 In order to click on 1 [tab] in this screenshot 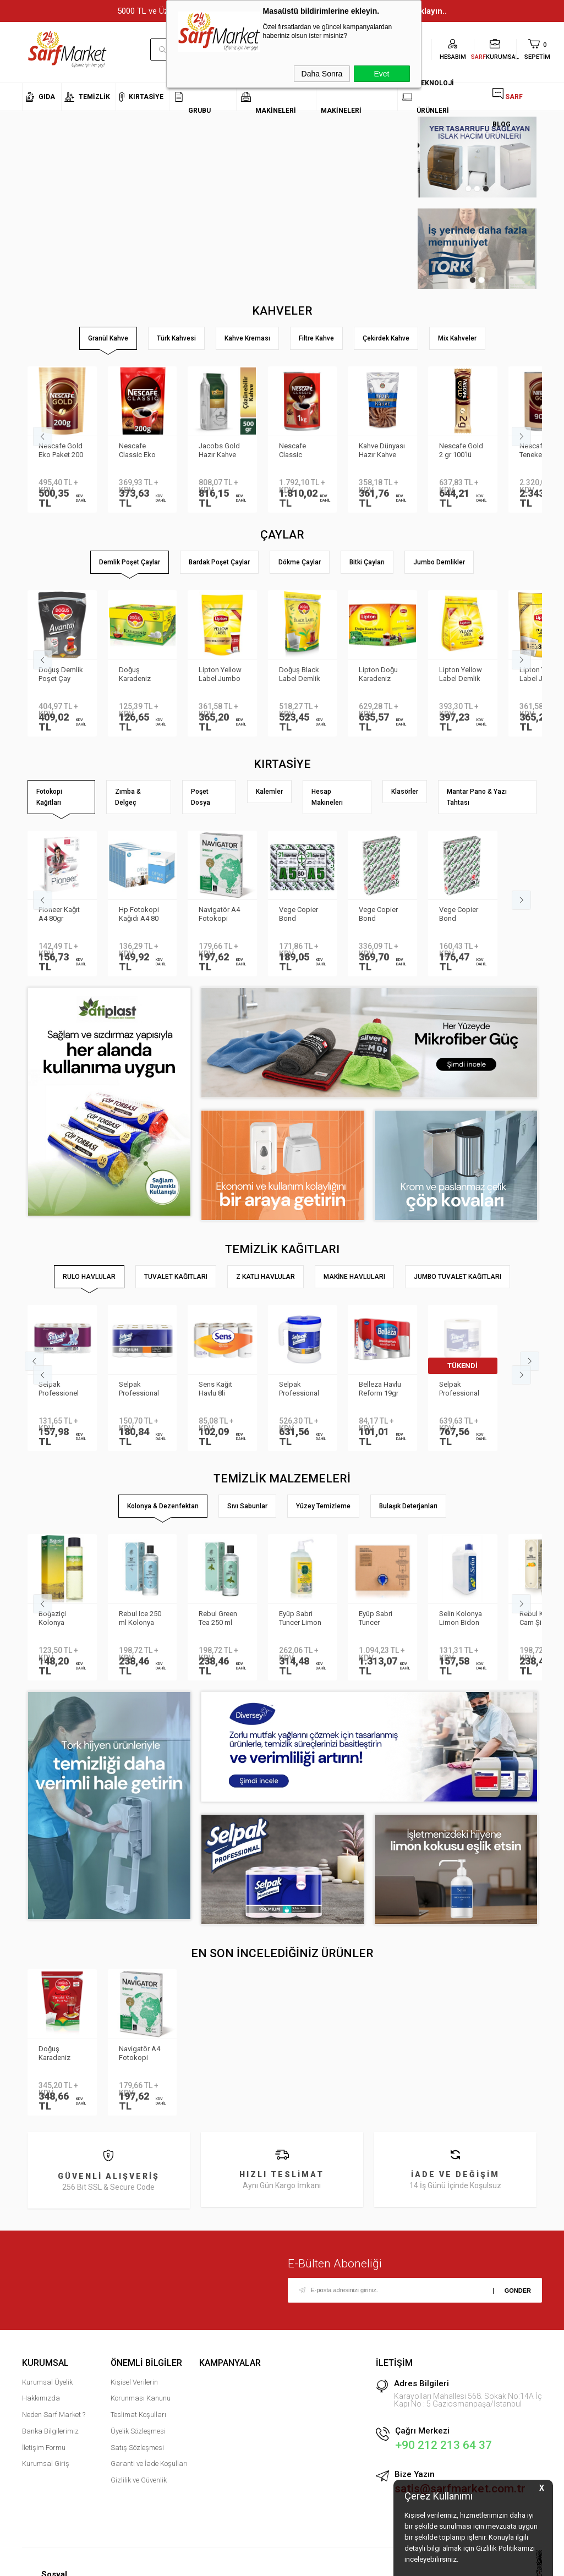, I will do `click(468, 188)`.